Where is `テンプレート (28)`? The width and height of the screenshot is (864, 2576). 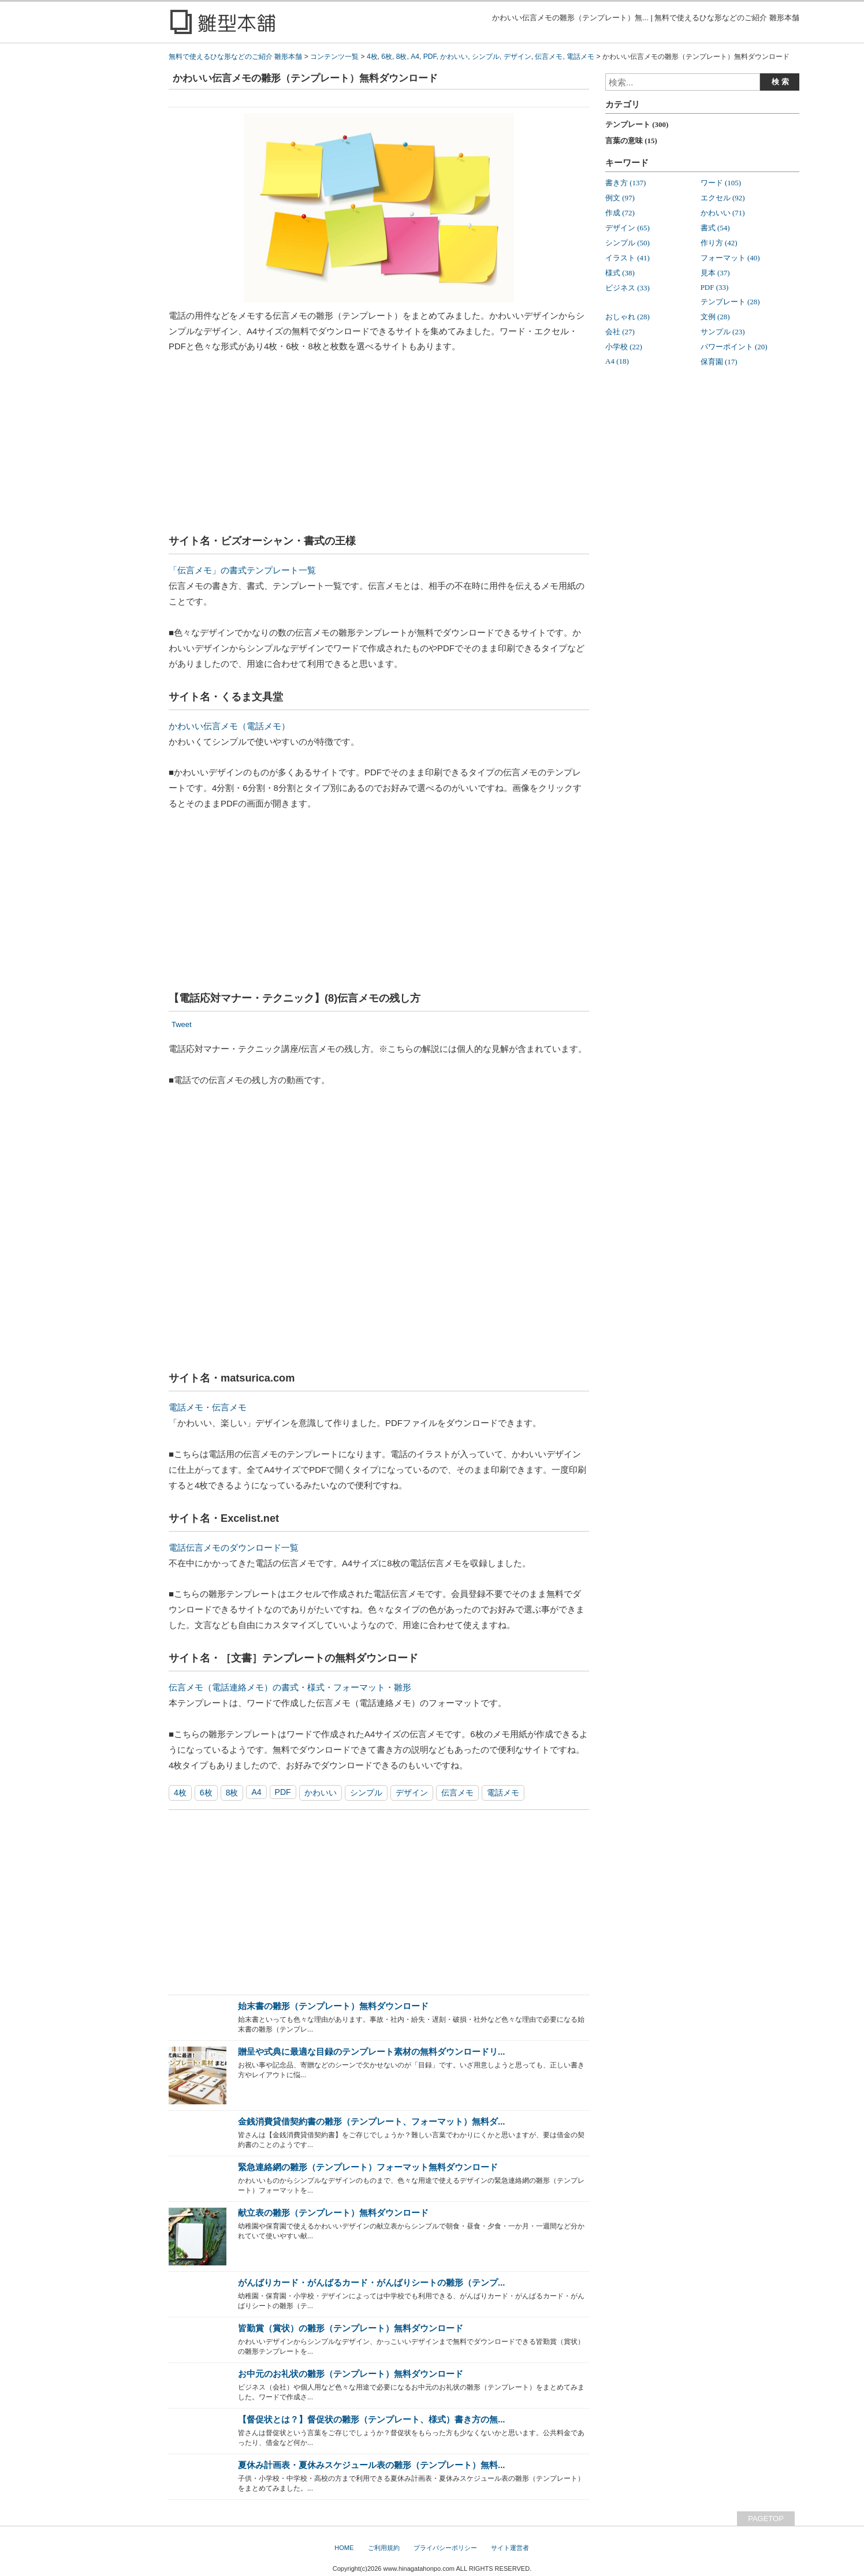 テンプレート (28) is located at coordinates (730, 301).